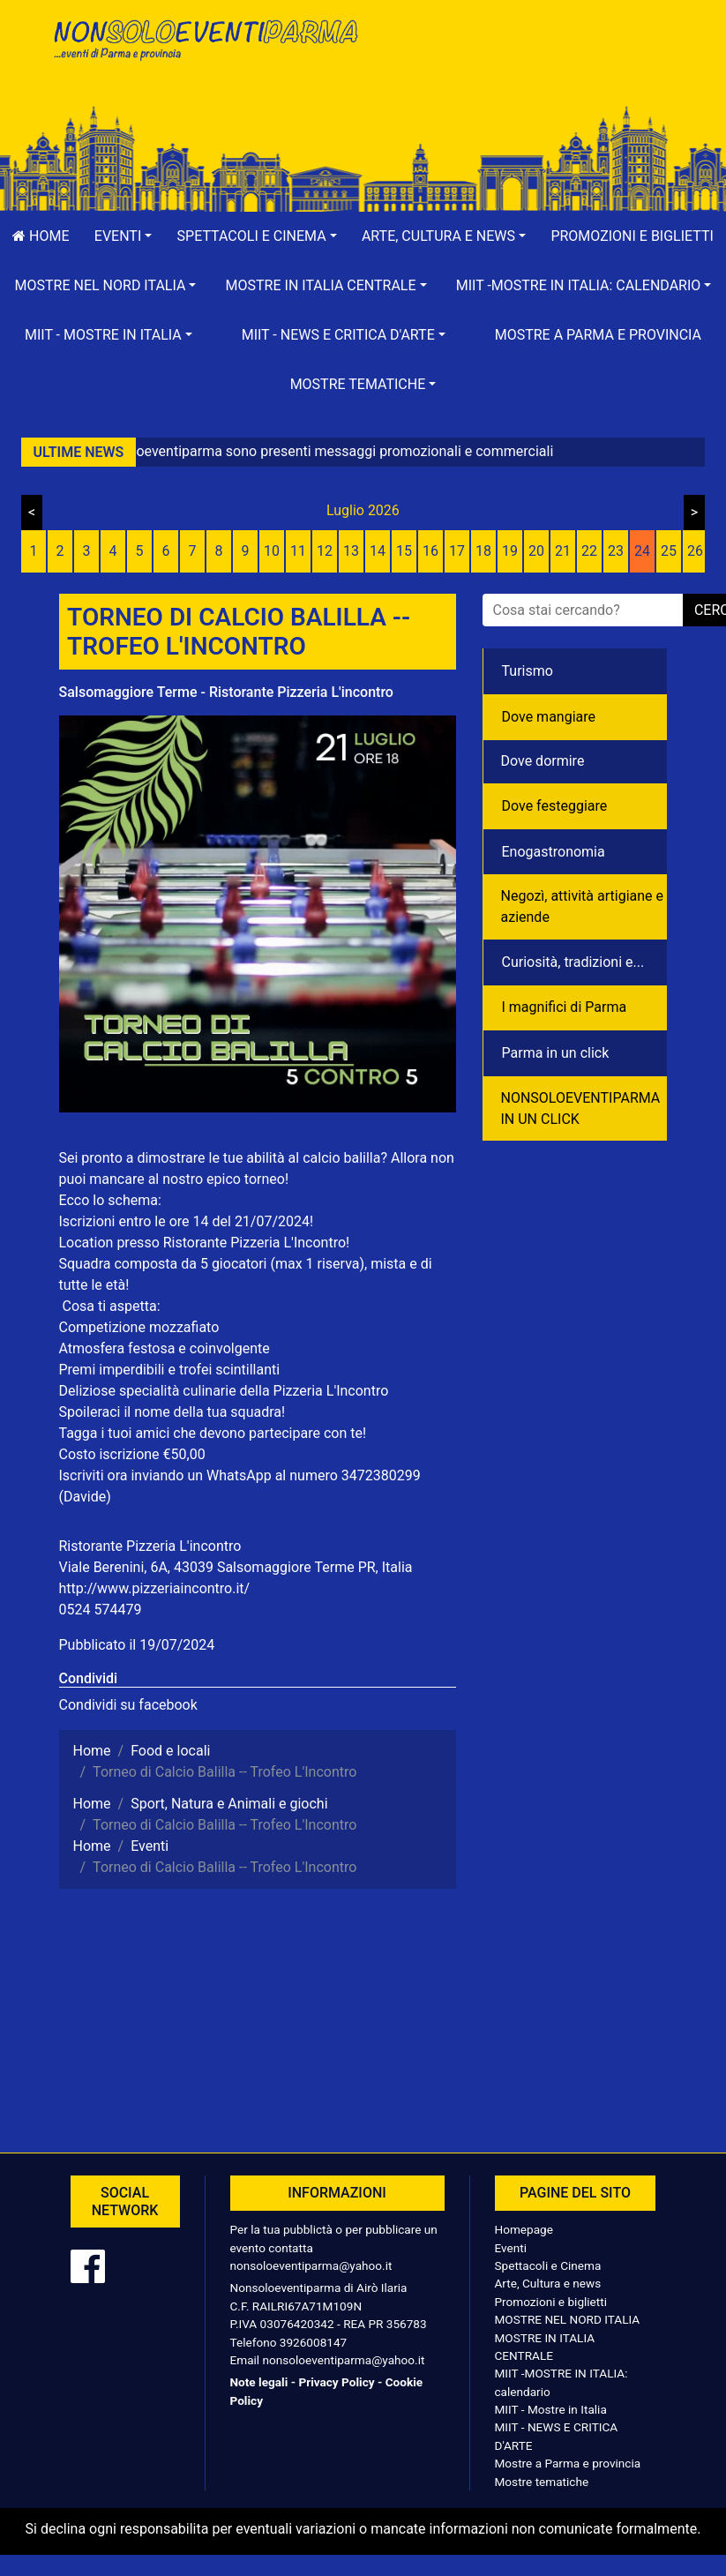 The width and height of the screenshot is (726, 2576). What do you see at coordinates (563, 551) in the screenshot?
I see `21` at bounding box center [563, 551].